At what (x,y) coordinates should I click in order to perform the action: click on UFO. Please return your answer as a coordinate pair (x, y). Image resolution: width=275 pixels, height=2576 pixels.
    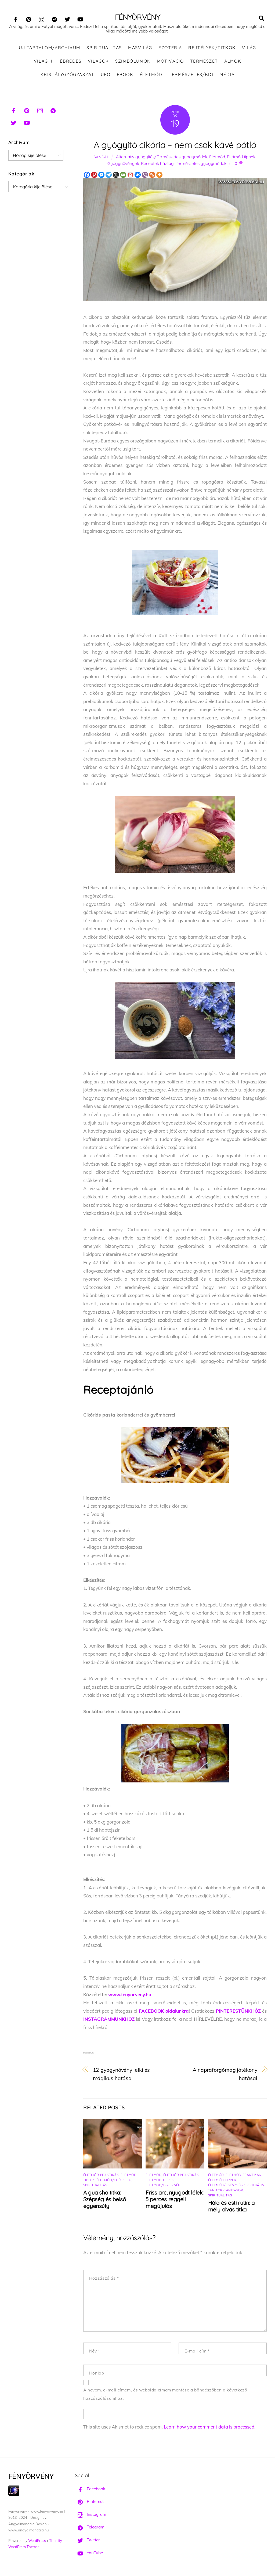
    Looking at the image, I should click on (106, 75).